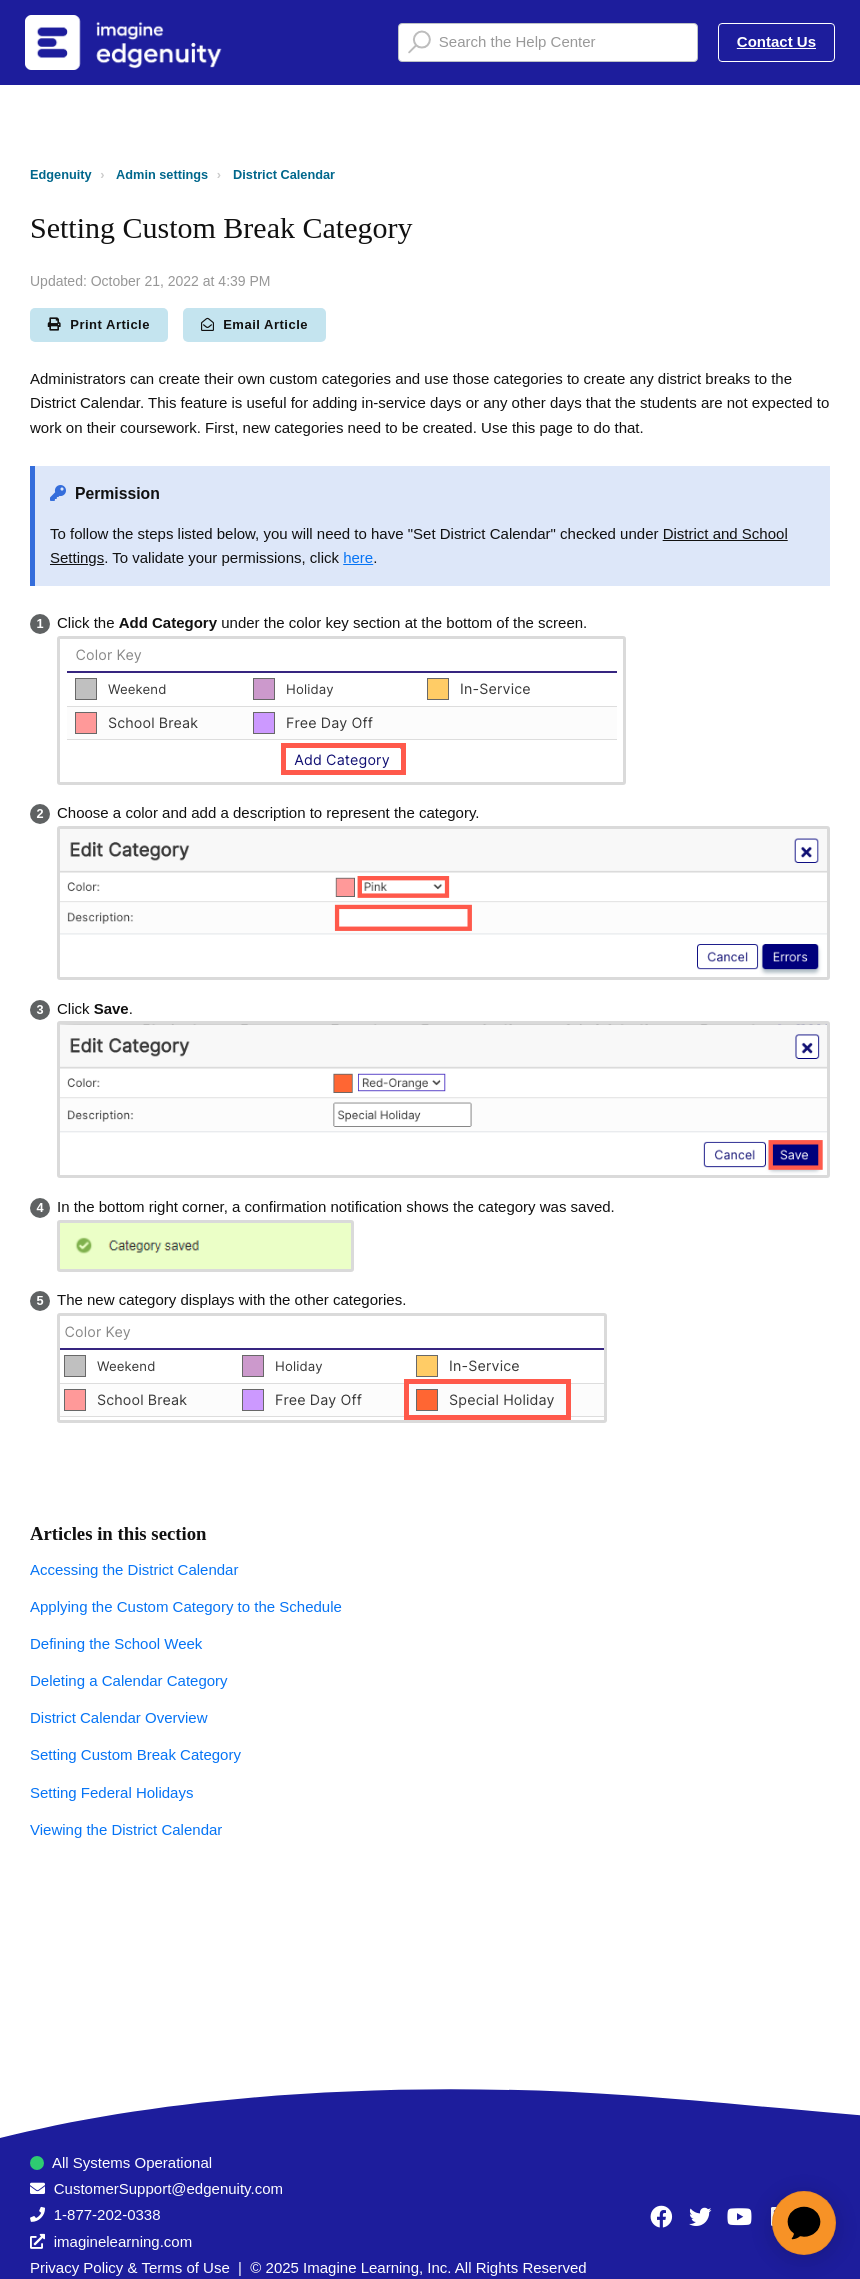  Describe the element at coordinates (119, 1717) in the screenshot. I see `District Calendar Overview` at that location.